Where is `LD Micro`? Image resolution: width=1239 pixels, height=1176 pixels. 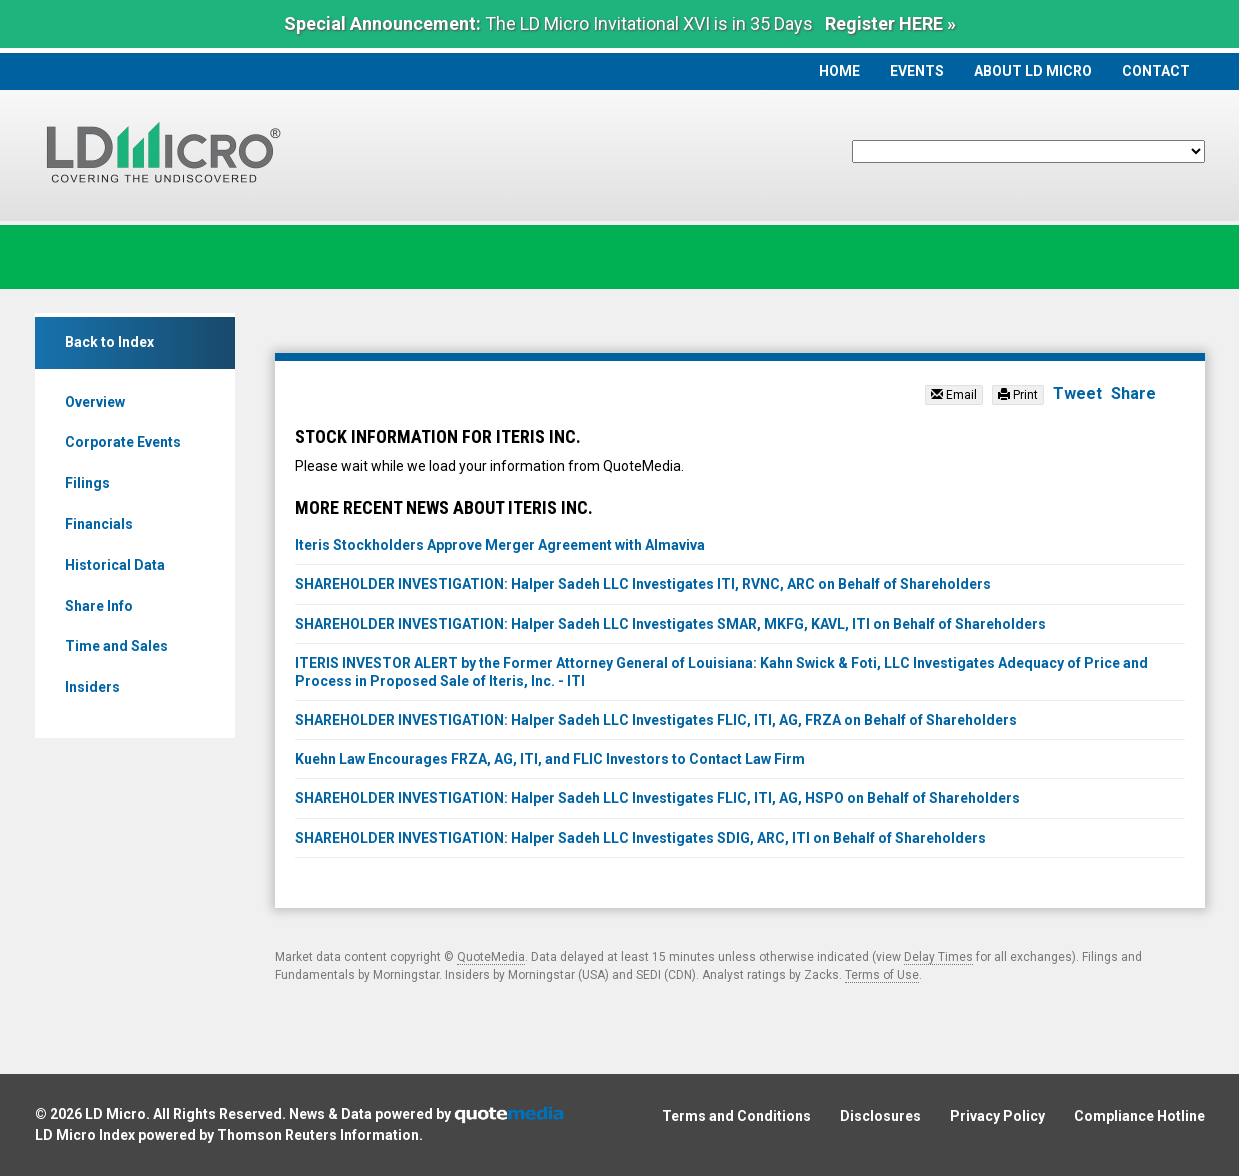
LD Micro is located at coordinates (115, 1114).